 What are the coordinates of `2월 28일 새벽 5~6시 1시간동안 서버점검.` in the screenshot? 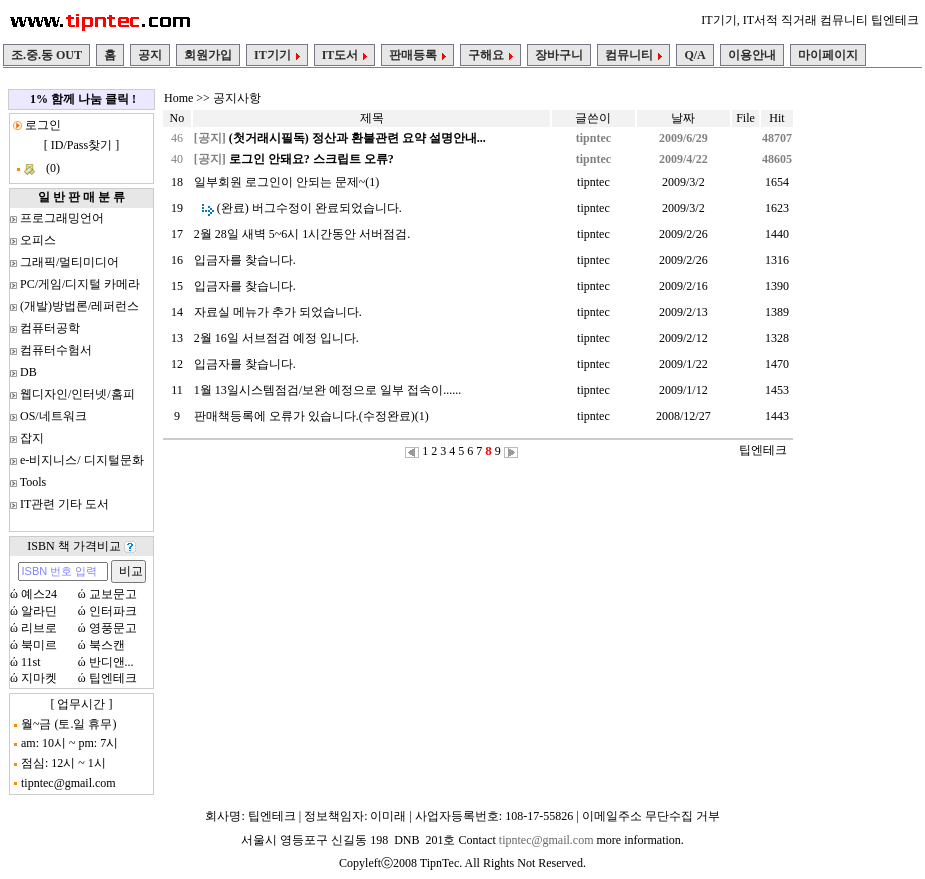 It's located at (302, 234).